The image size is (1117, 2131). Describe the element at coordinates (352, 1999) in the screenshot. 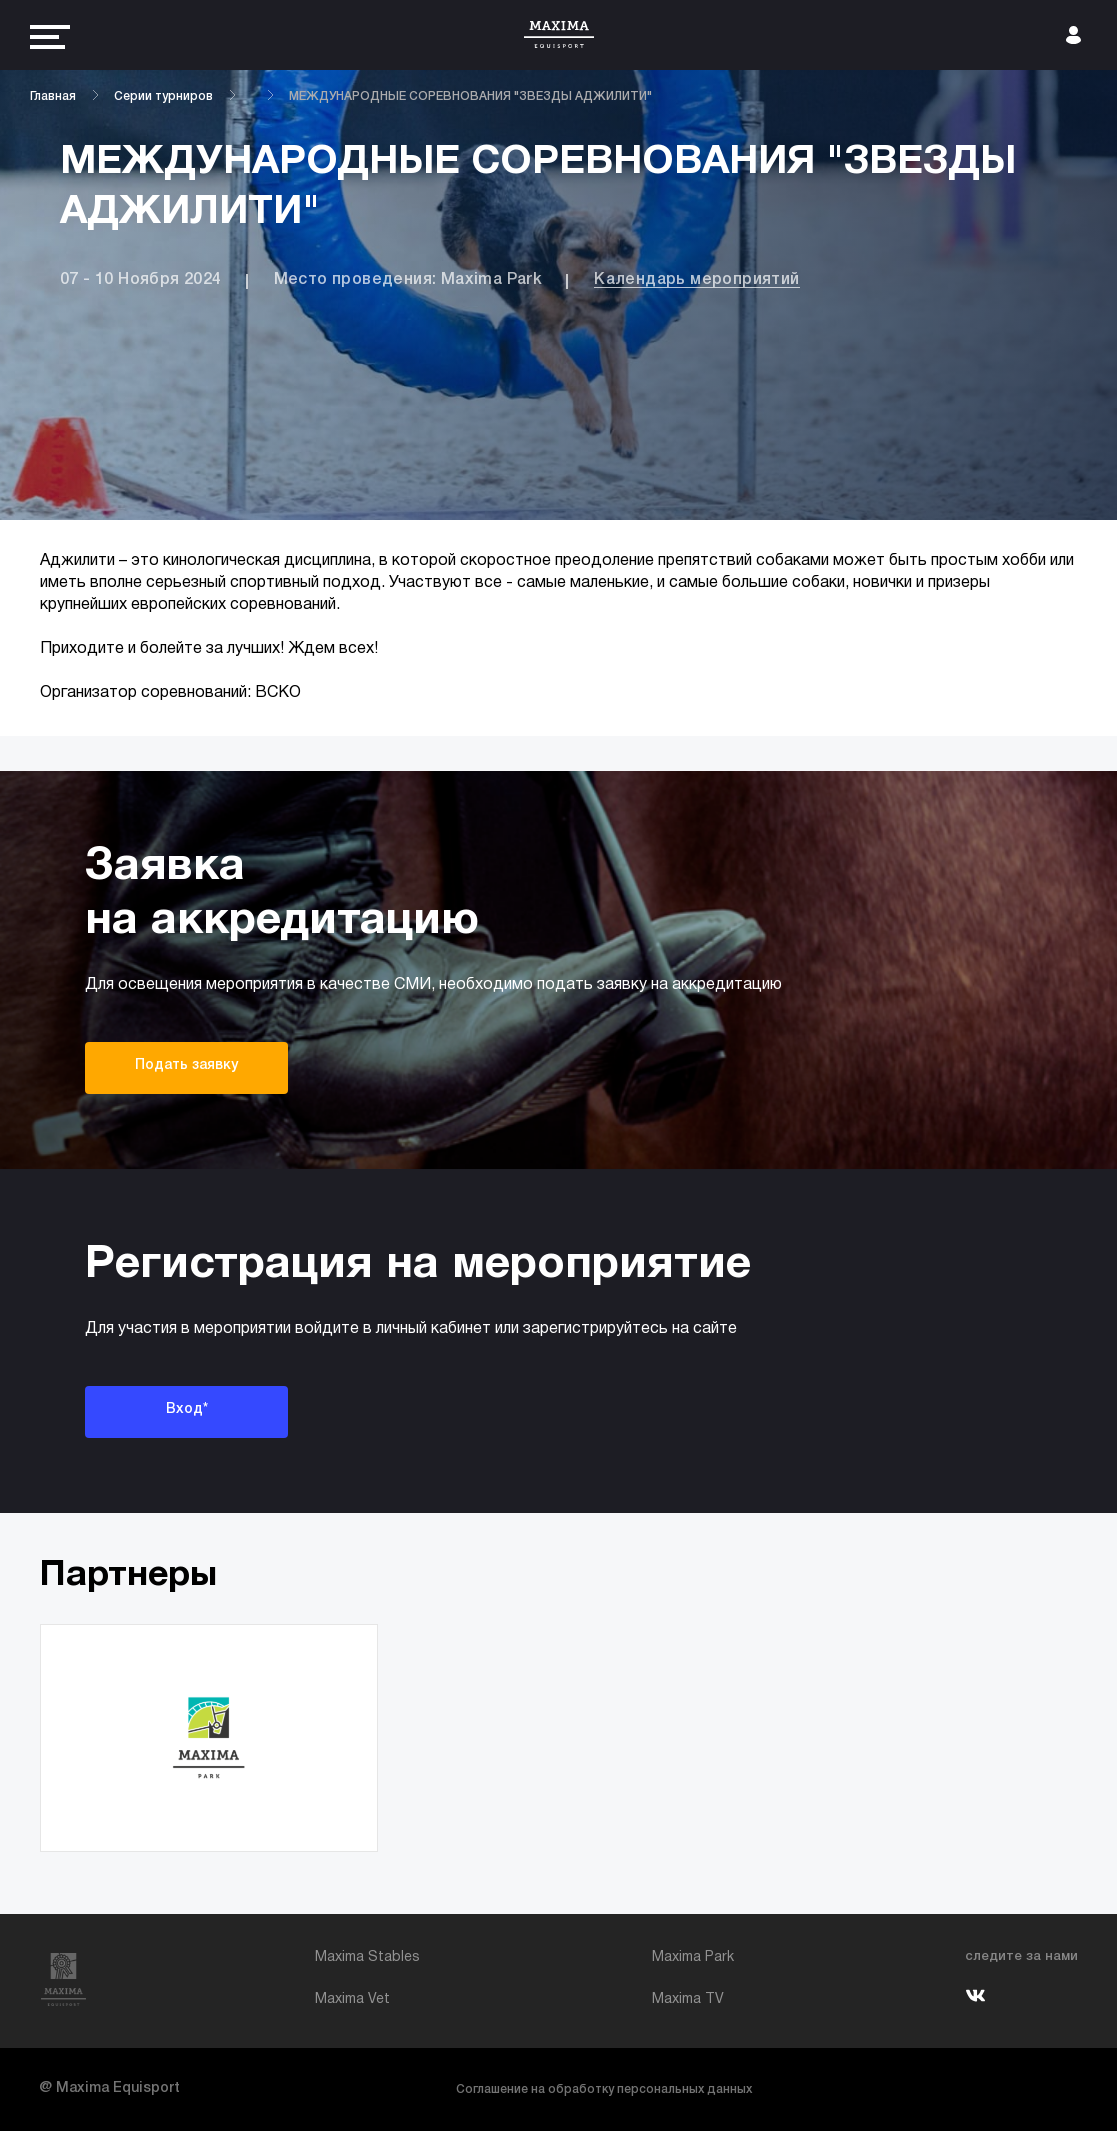

I see `Maxima Vet` at that location.